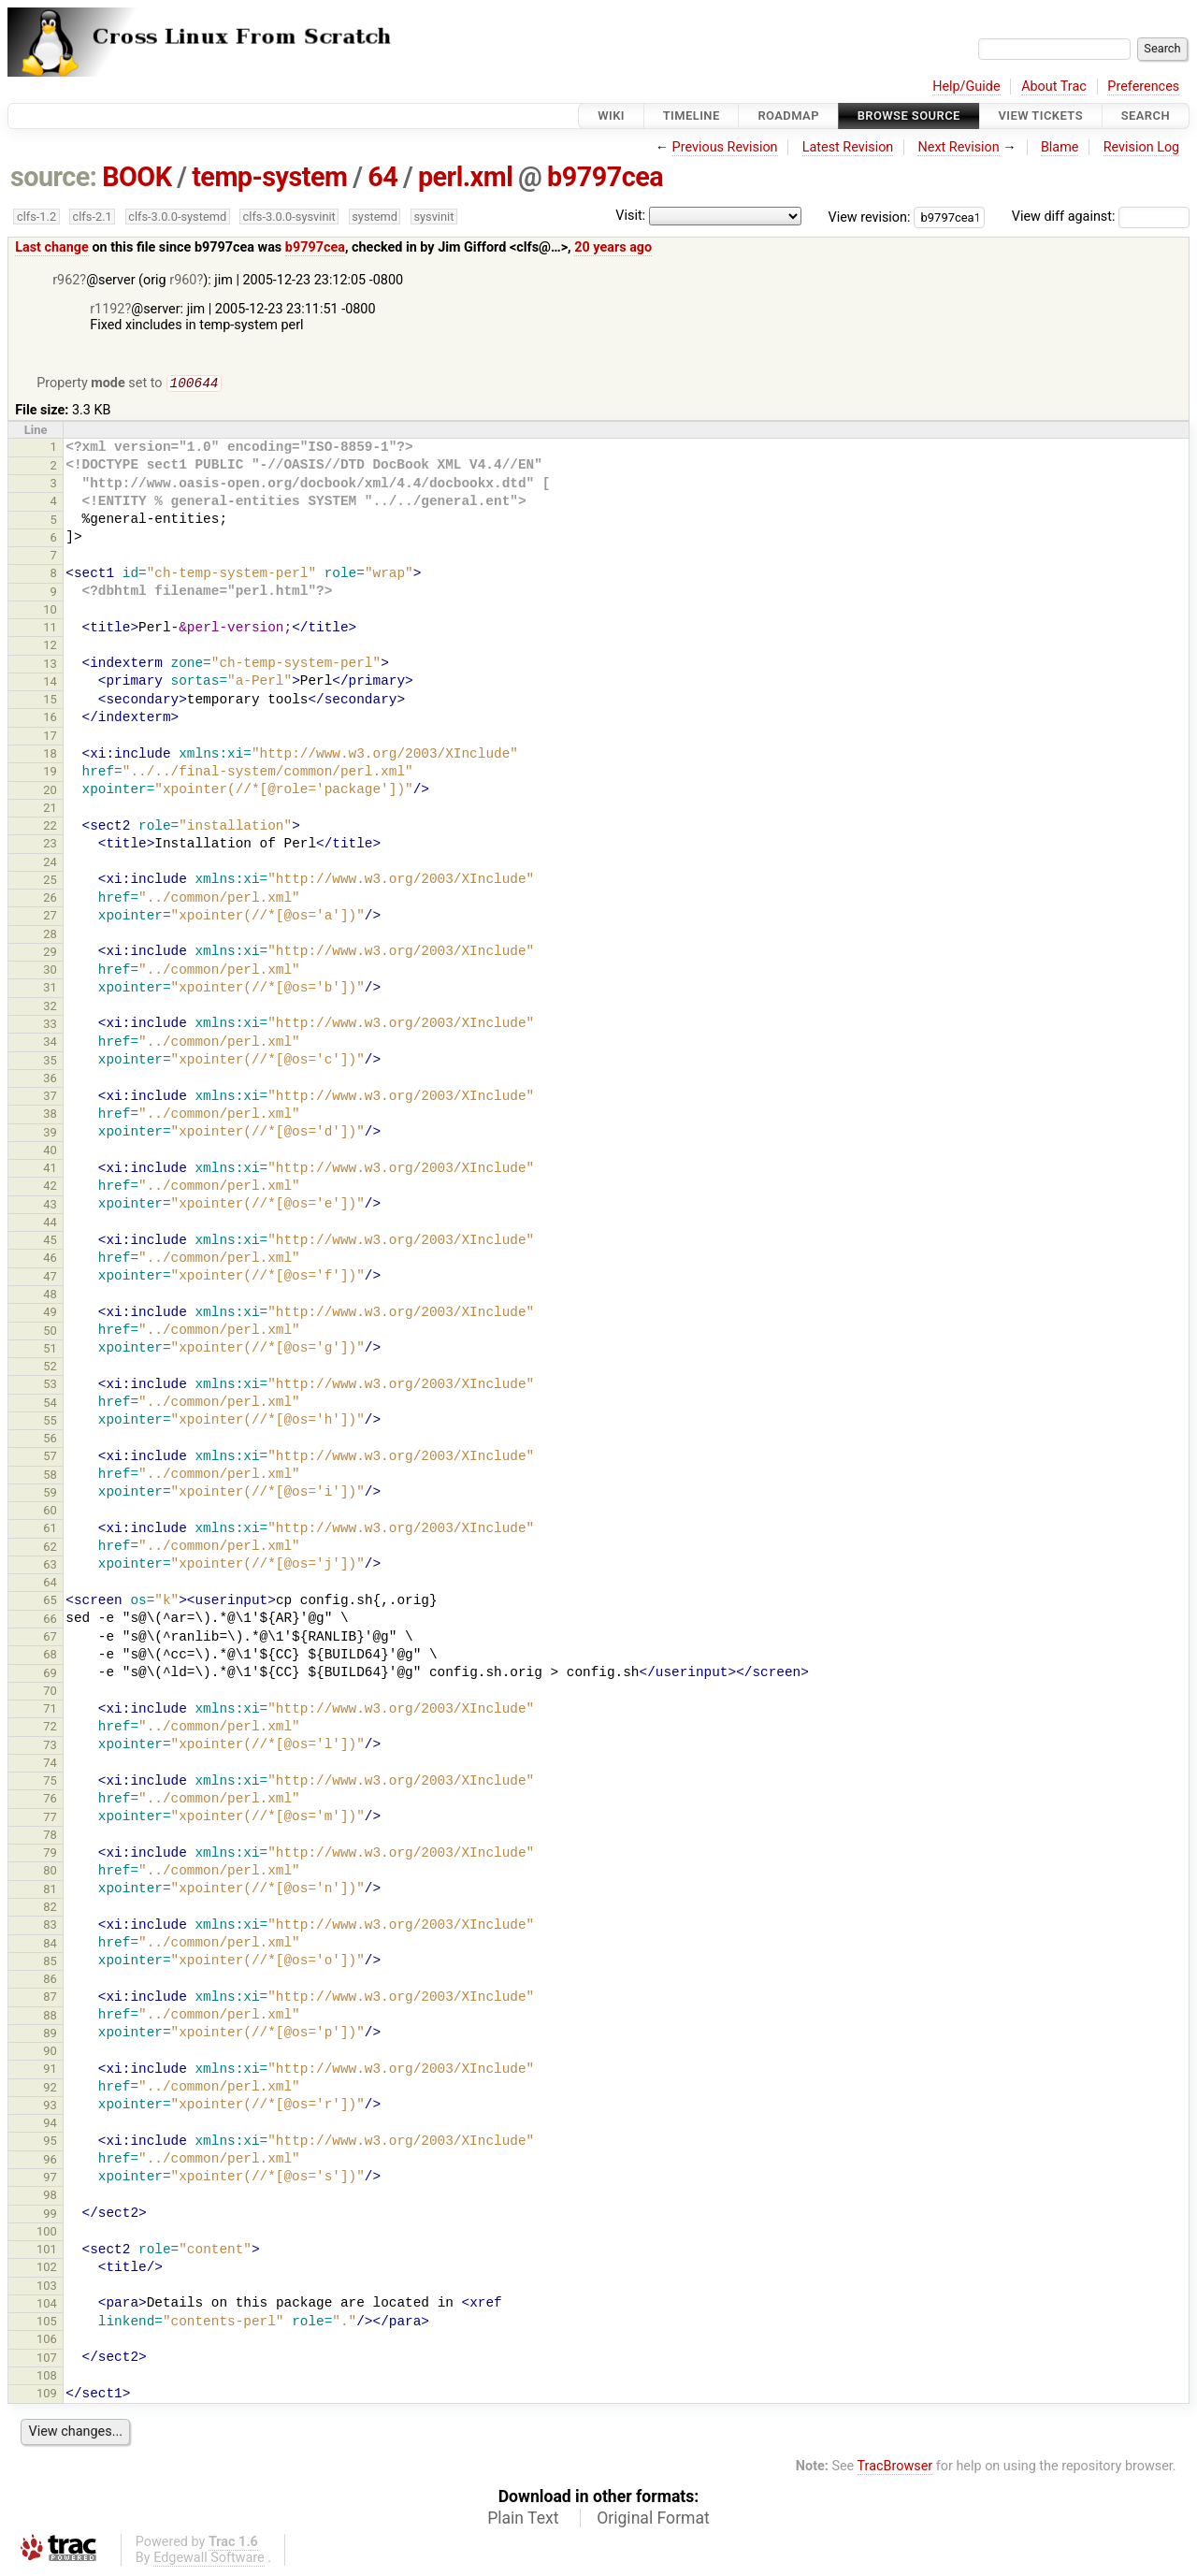  What do you see at coordinates (50, 2035) in the screenshot?
I see `89` at bounding box center [50, 2035].